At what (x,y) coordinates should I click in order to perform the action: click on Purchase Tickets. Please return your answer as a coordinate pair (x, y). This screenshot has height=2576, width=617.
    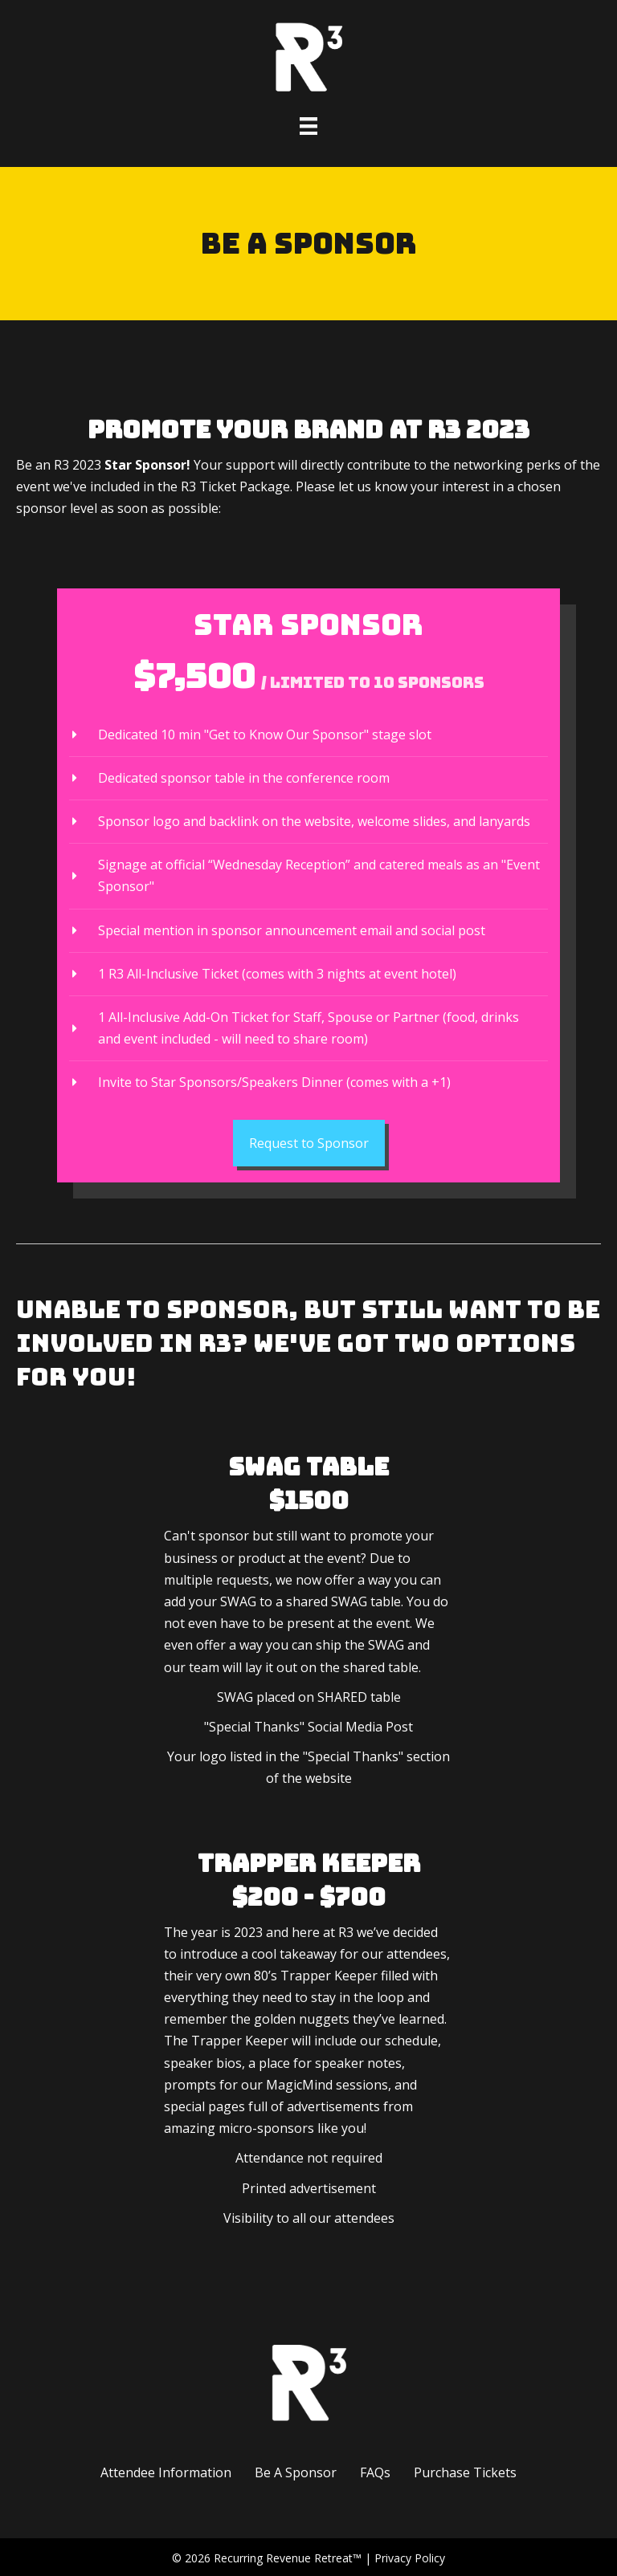
    Looking at the image, I should click on (465, 2472).